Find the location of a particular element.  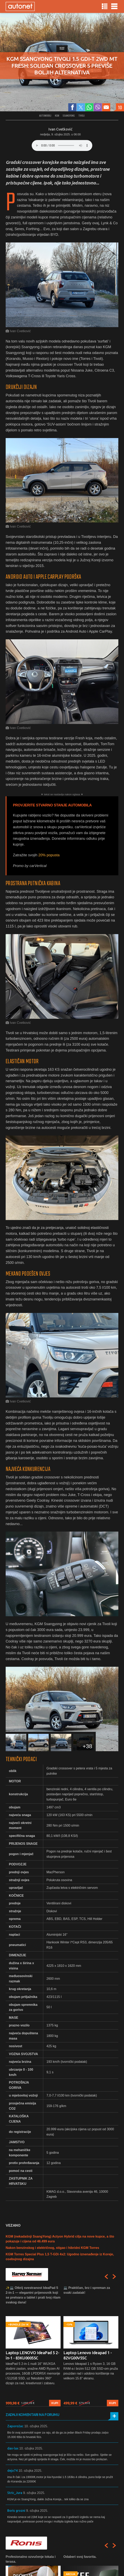

kgm is located at coordinates (57, 115).